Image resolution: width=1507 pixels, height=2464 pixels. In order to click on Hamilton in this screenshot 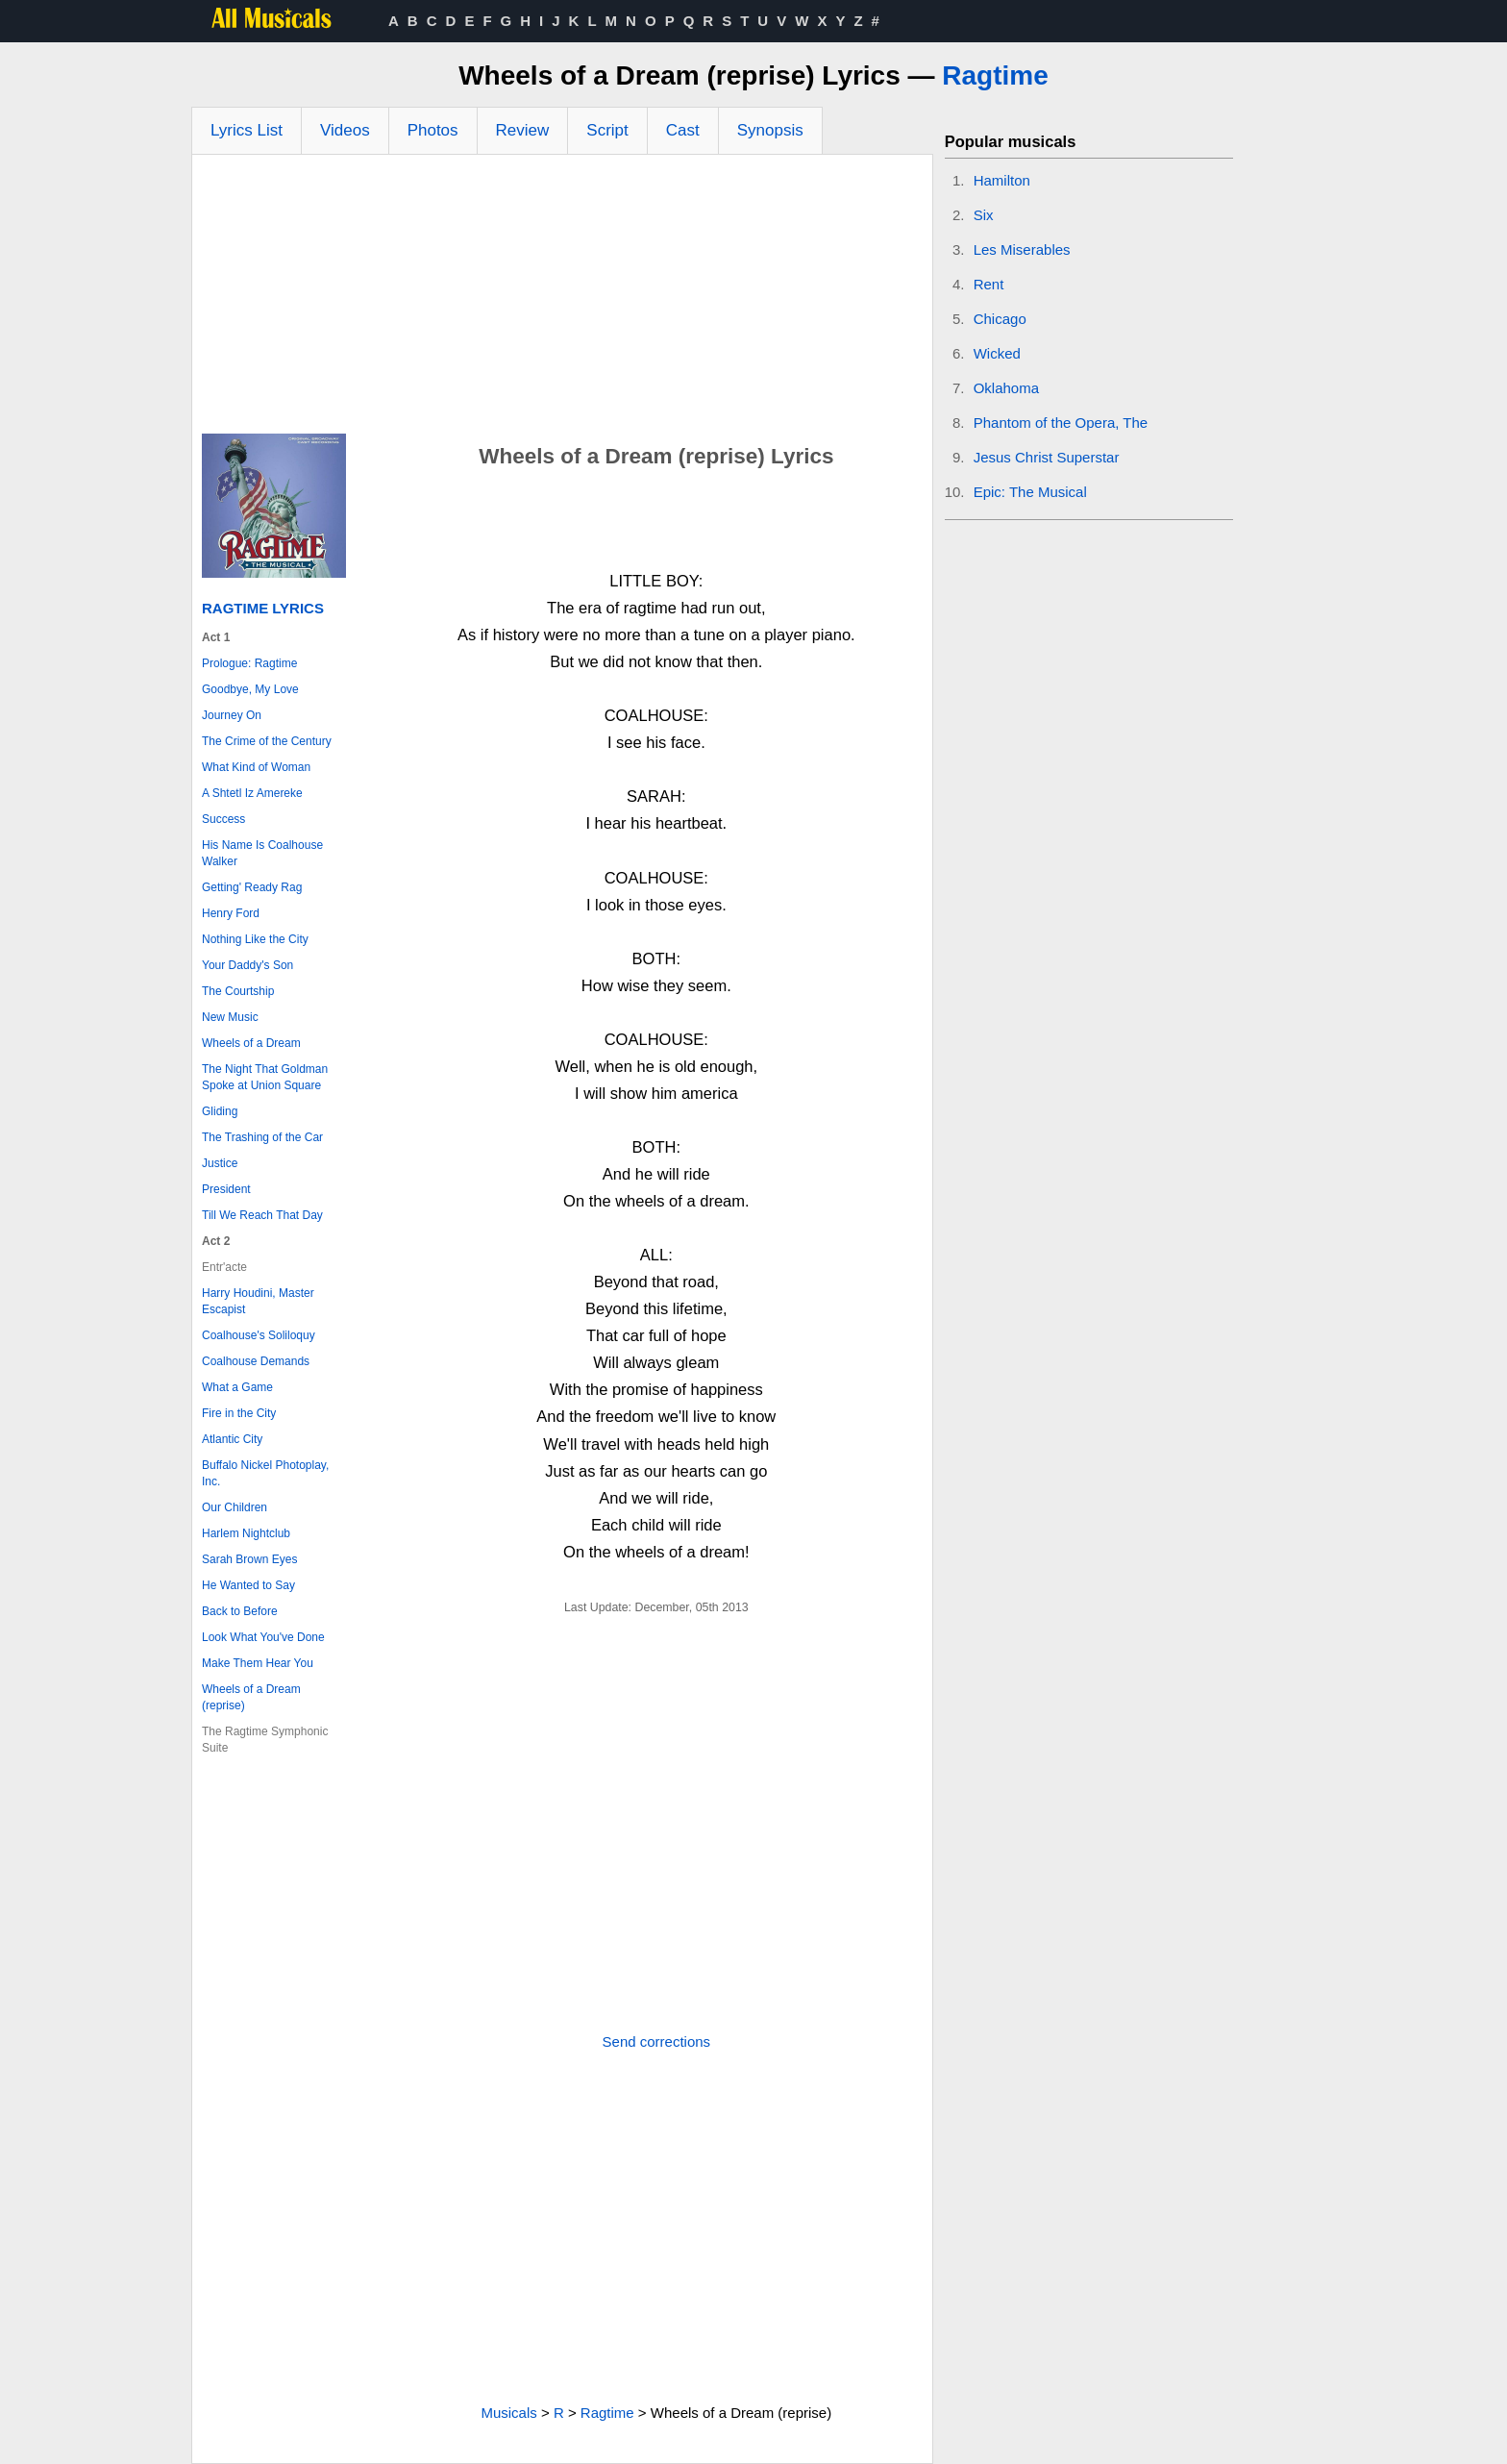, I will do `click(1002, 180)`.